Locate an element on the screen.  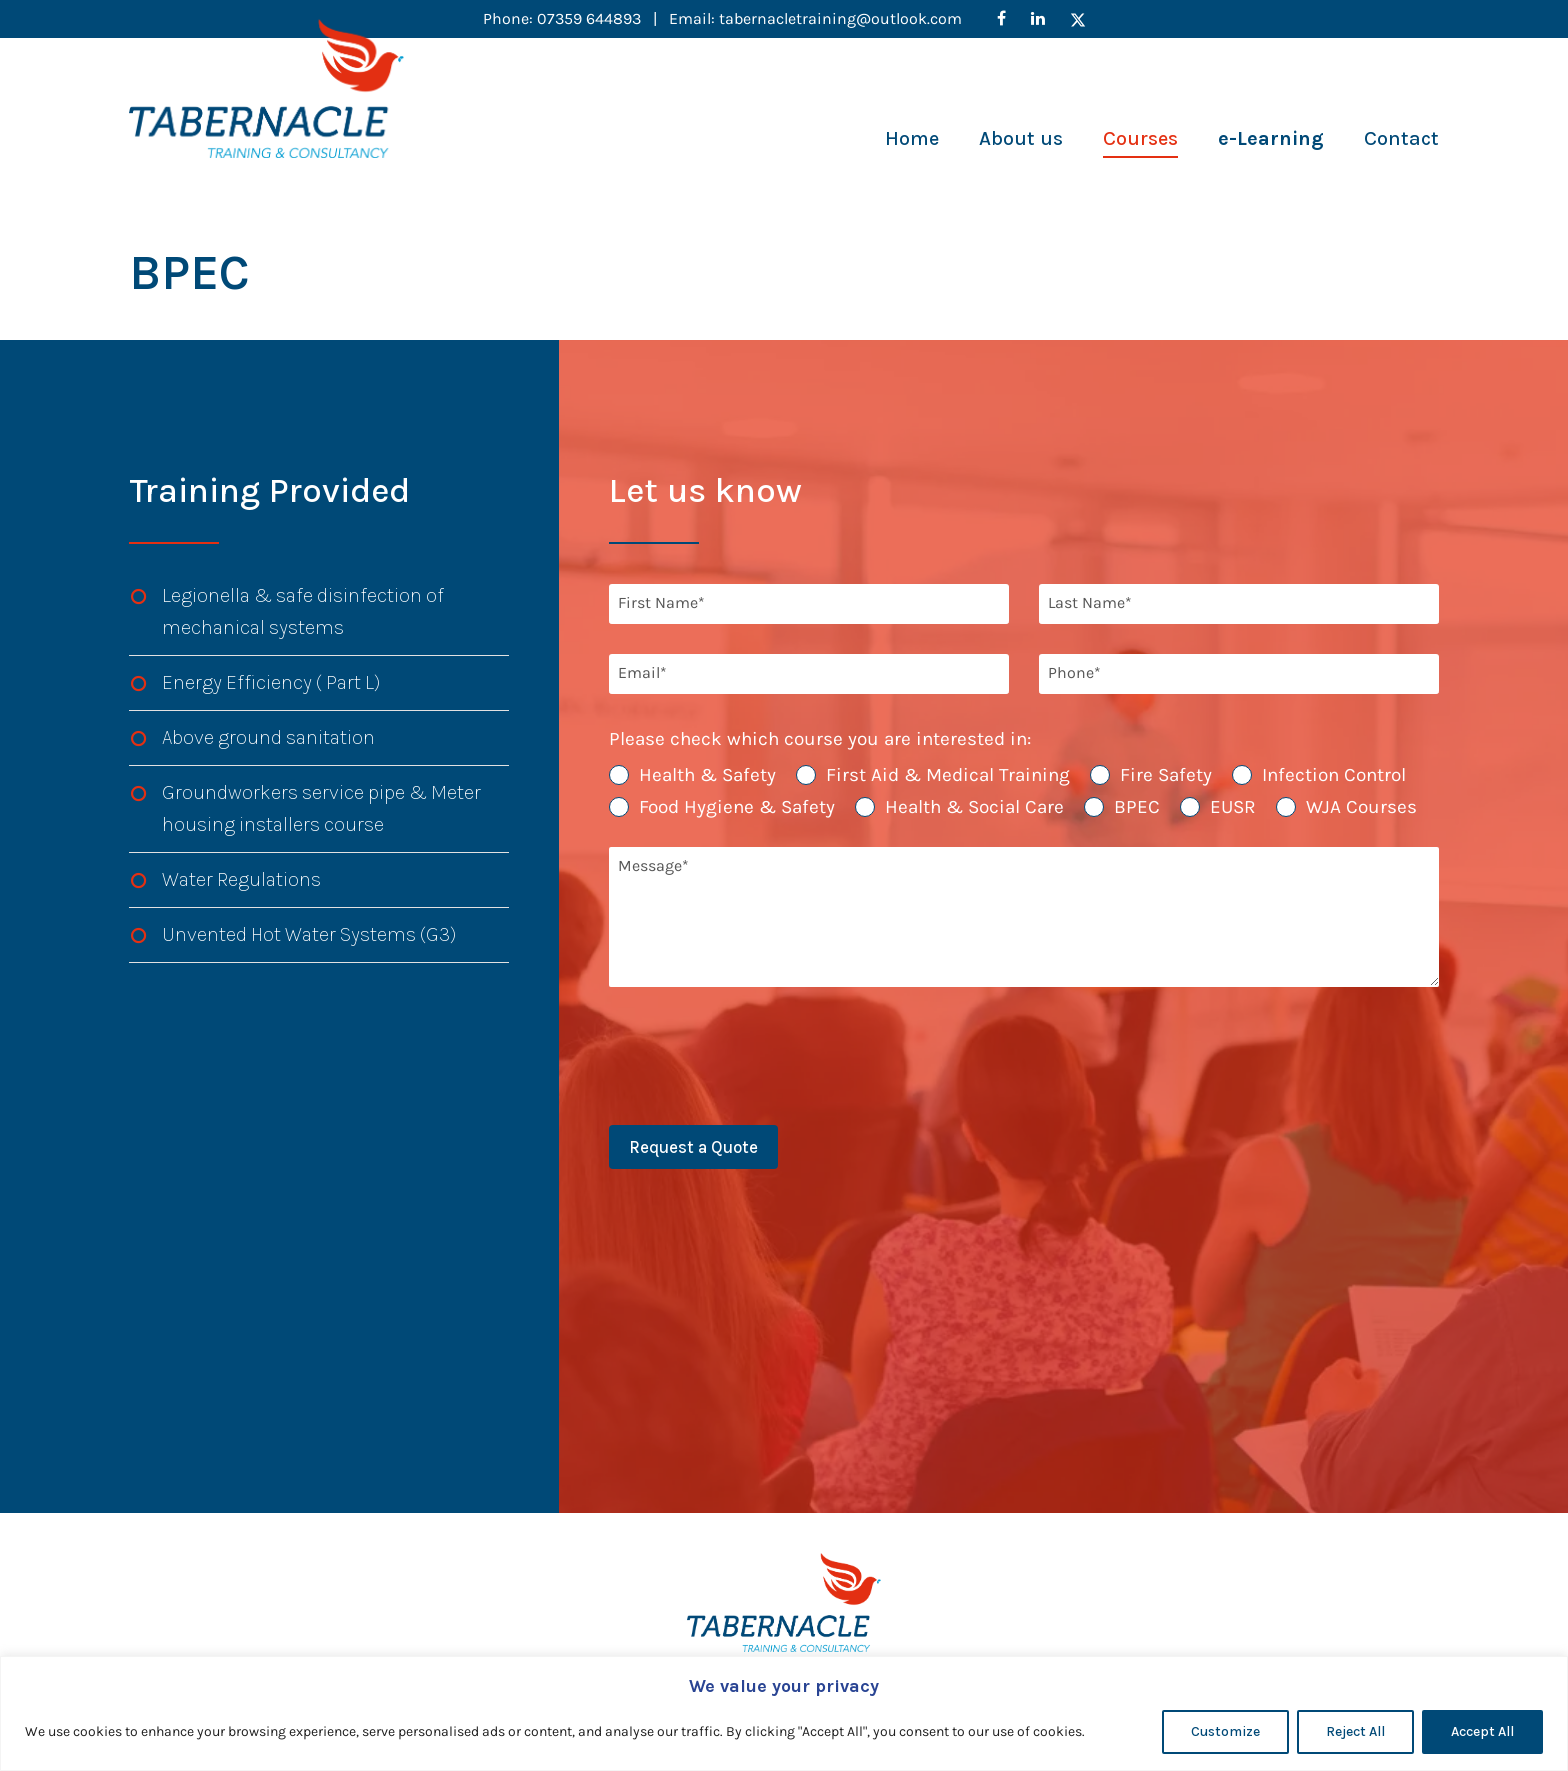
About us is located at coordinates (1021, 138).